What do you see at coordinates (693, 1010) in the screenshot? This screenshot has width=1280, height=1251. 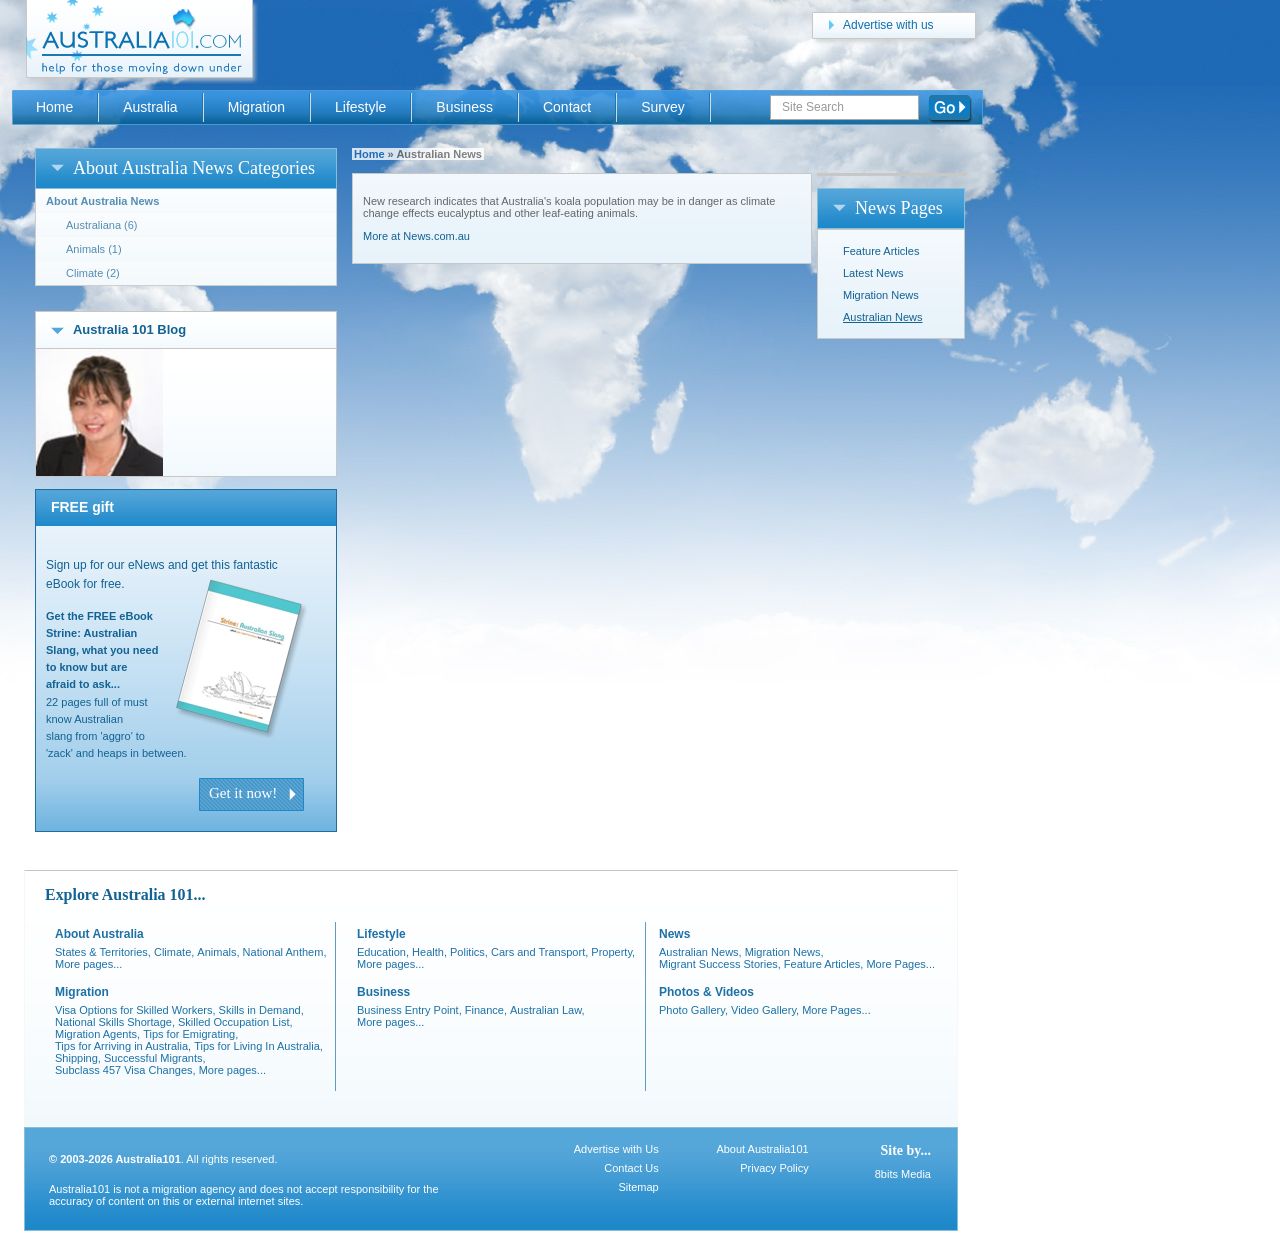 I see `Photo Gallery,` at bounding box center [693, 1010].